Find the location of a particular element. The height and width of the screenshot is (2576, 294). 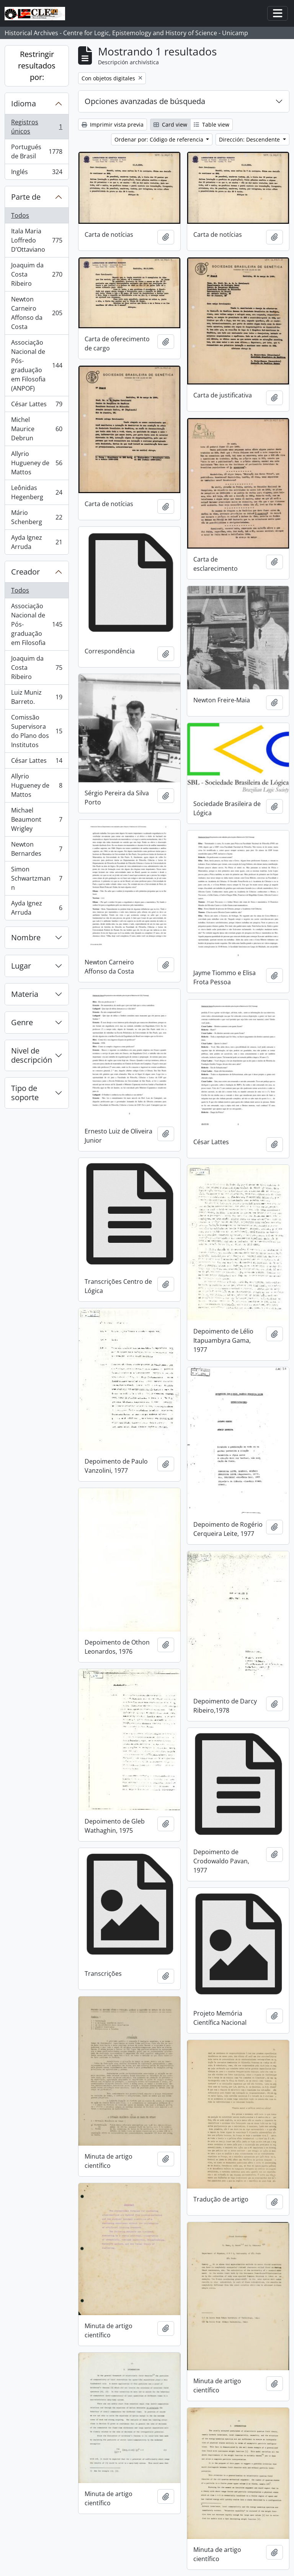

Inglés is located at coordinates (36, 173).